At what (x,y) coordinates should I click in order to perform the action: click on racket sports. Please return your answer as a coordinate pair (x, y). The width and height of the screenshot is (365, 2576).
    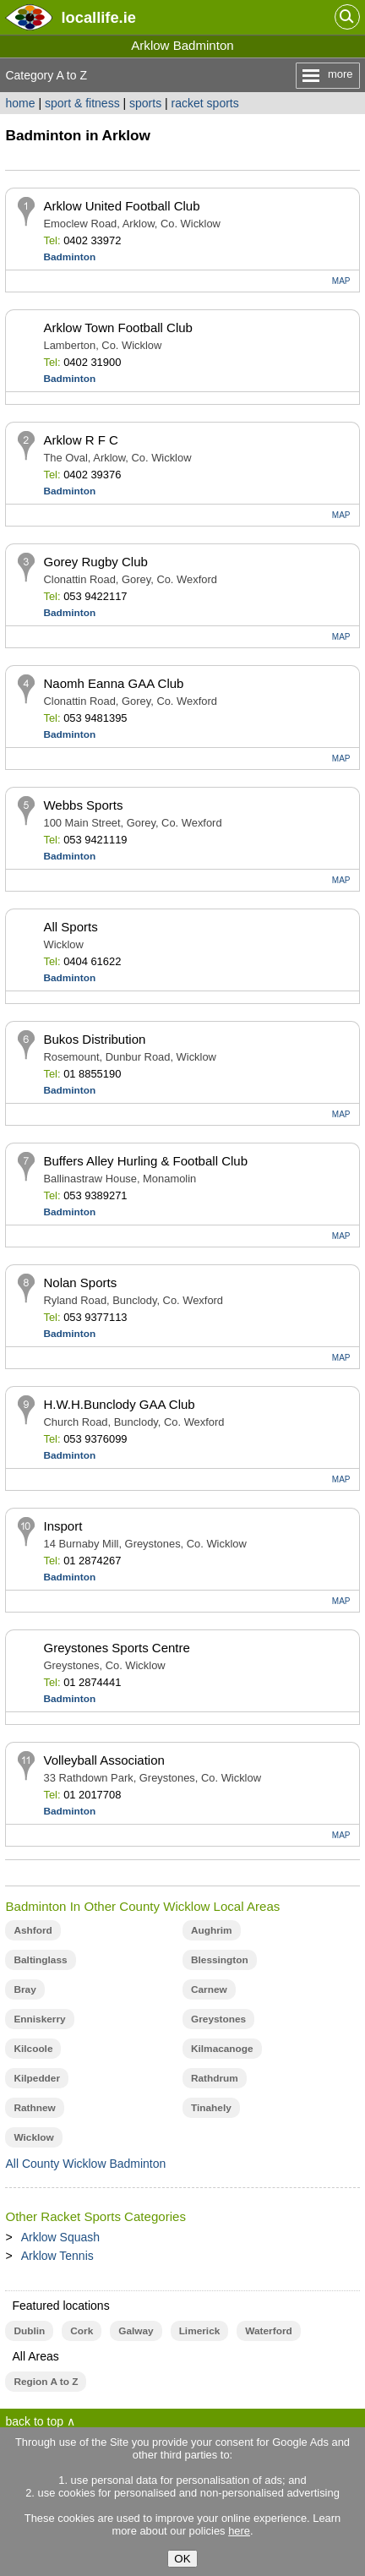
    Looking at the image, I should click on (205, 103).